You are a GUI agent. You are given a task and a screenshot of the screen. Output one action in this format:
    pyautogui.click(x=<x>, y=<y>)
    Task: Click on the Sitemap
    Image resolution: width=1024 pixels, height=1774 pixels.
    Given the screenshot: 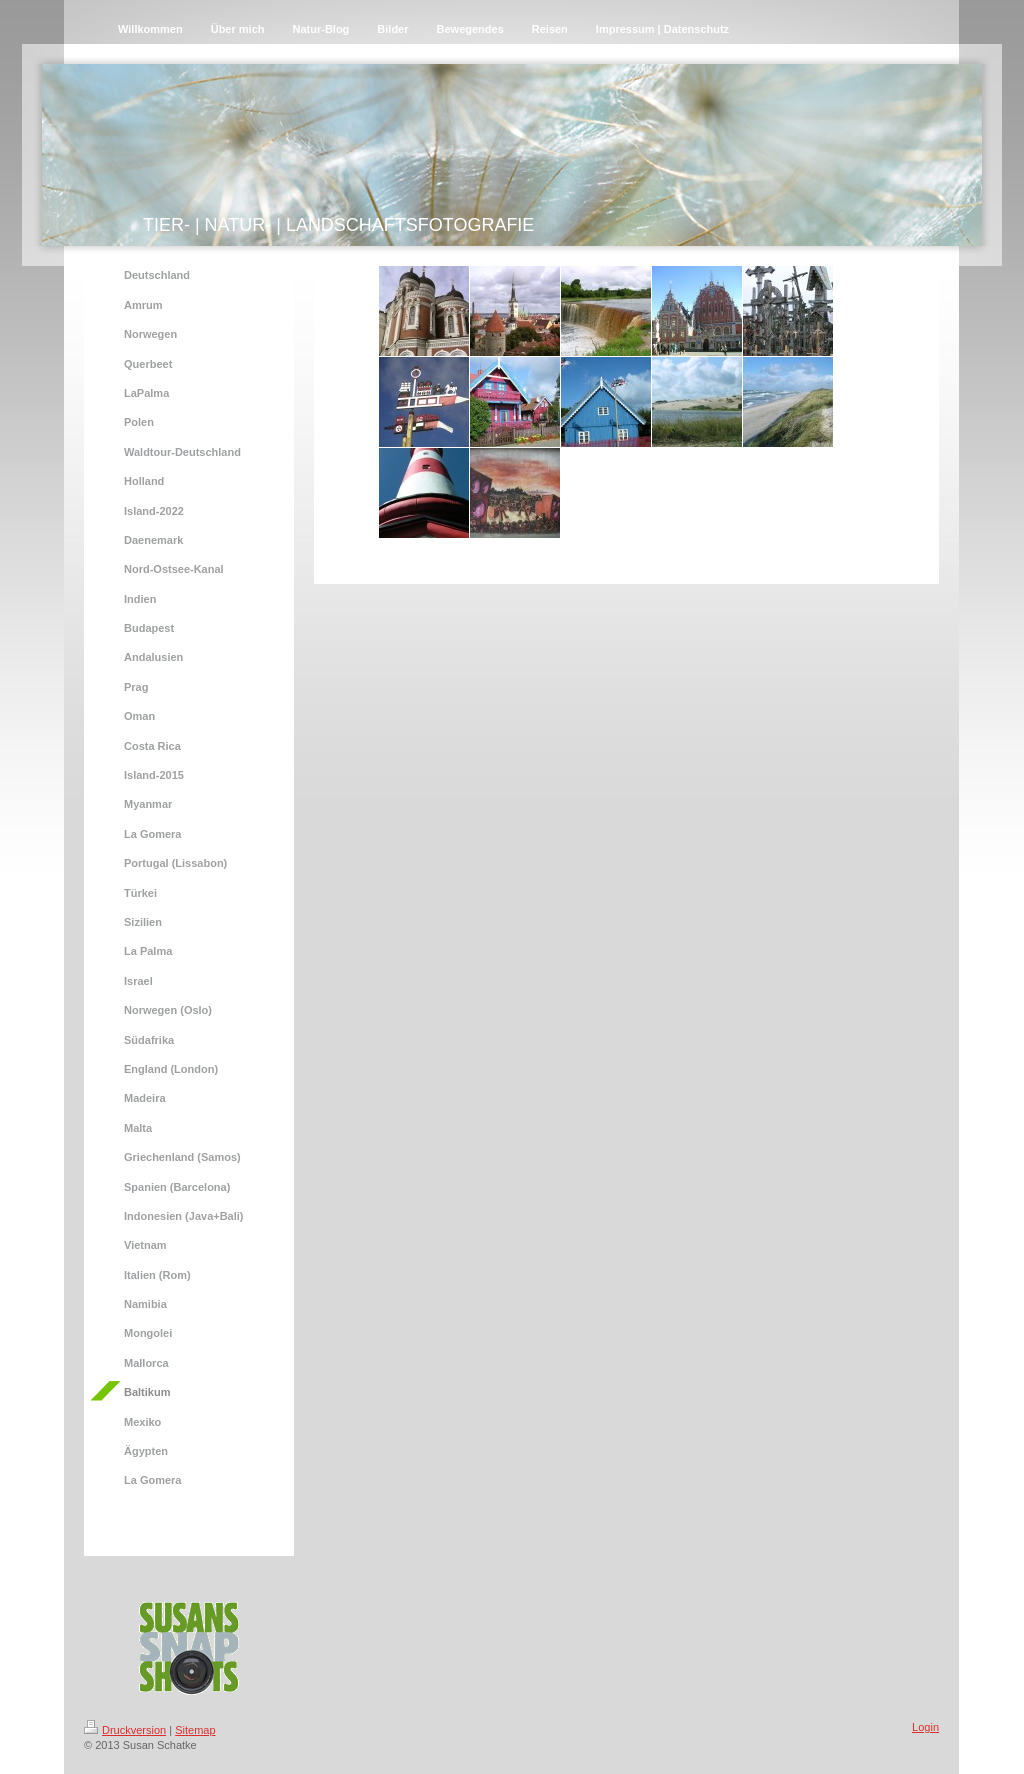 What is the action you would take?
    pyautogui.click(x=195, y=1730)
    